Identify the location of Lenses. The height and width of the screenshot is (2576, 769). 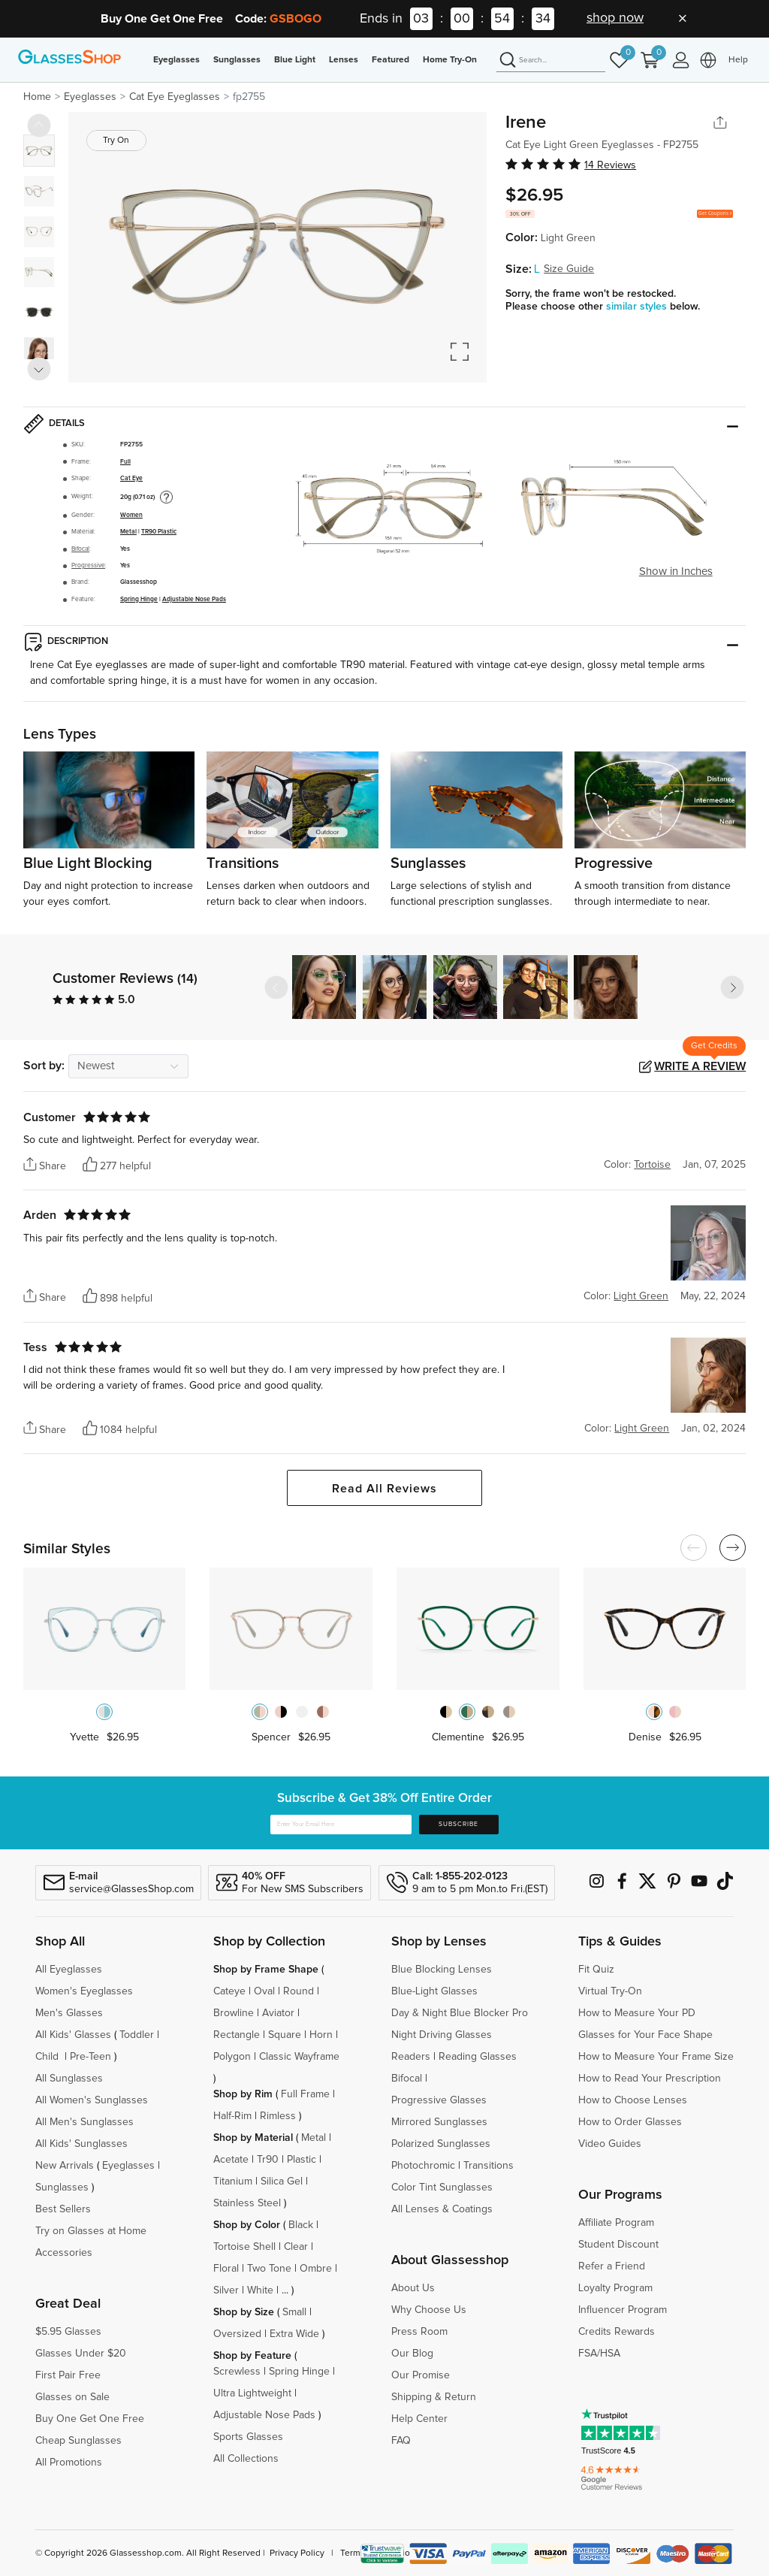
(343, 60).